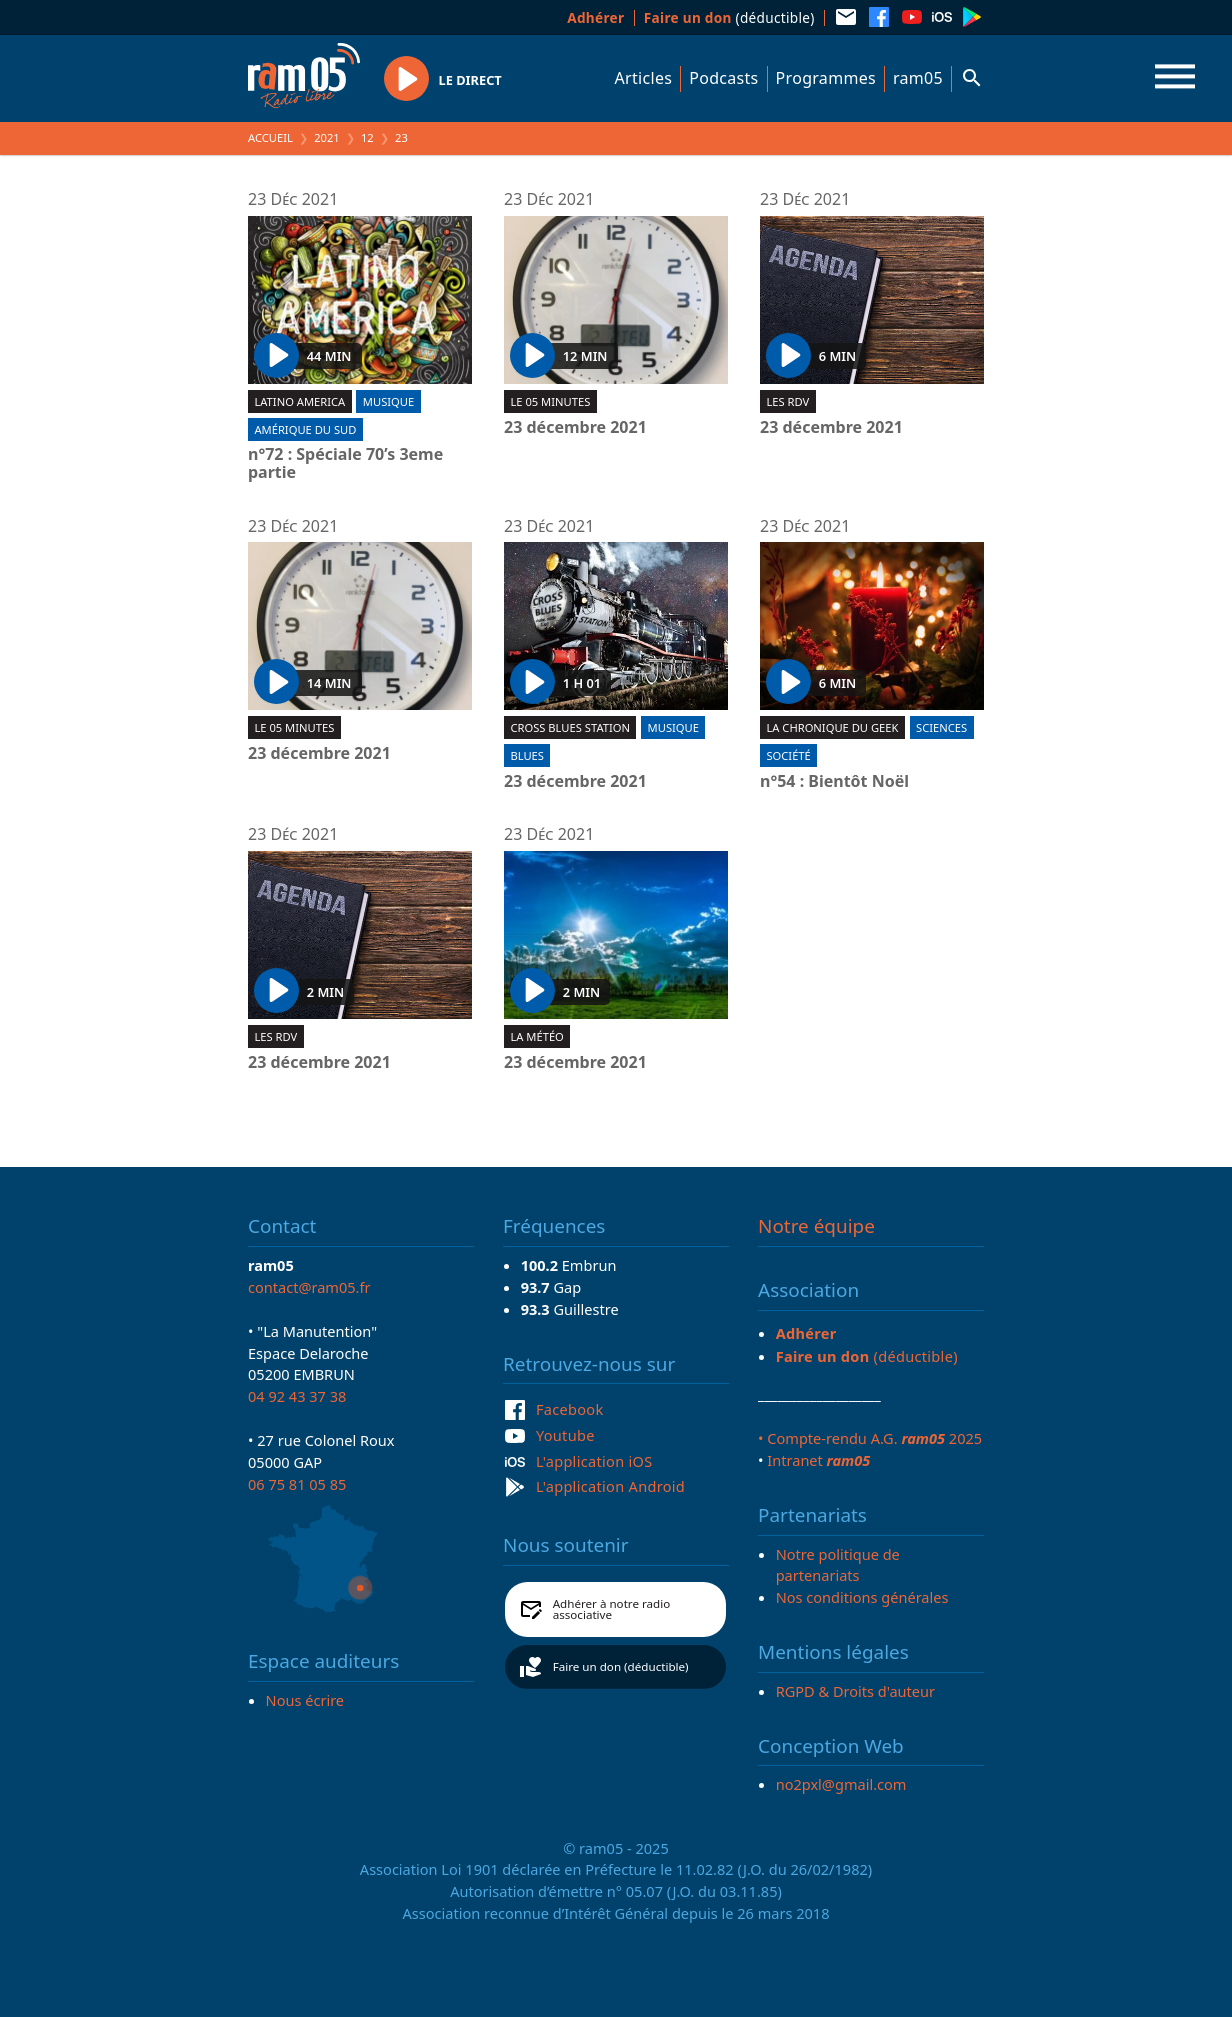  I want to click on Le 05 minutes, so click(550, 401).